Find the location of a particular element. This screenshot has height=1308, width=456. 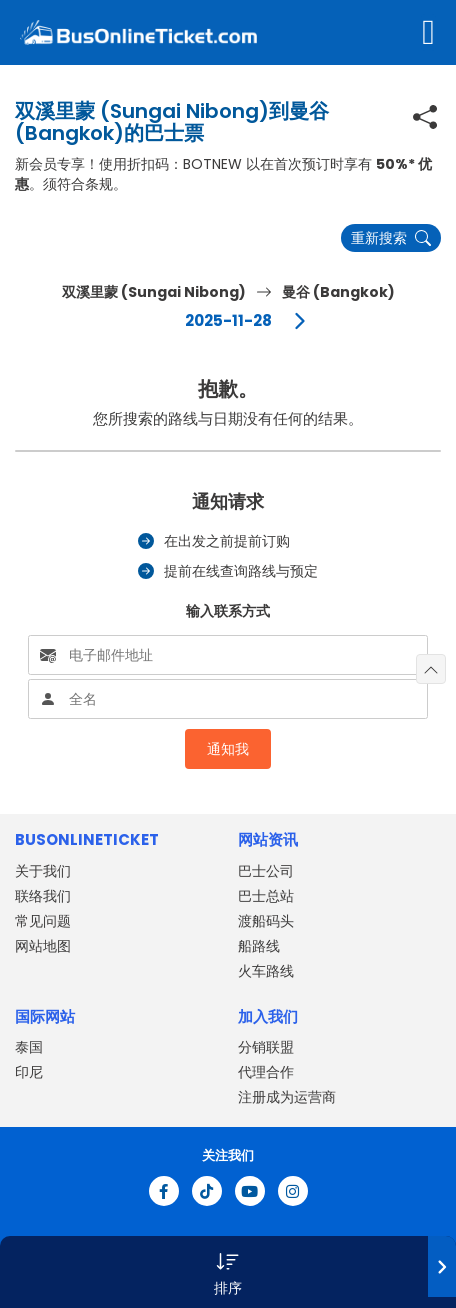

代理合作 is located at coordinates (266, 1072).